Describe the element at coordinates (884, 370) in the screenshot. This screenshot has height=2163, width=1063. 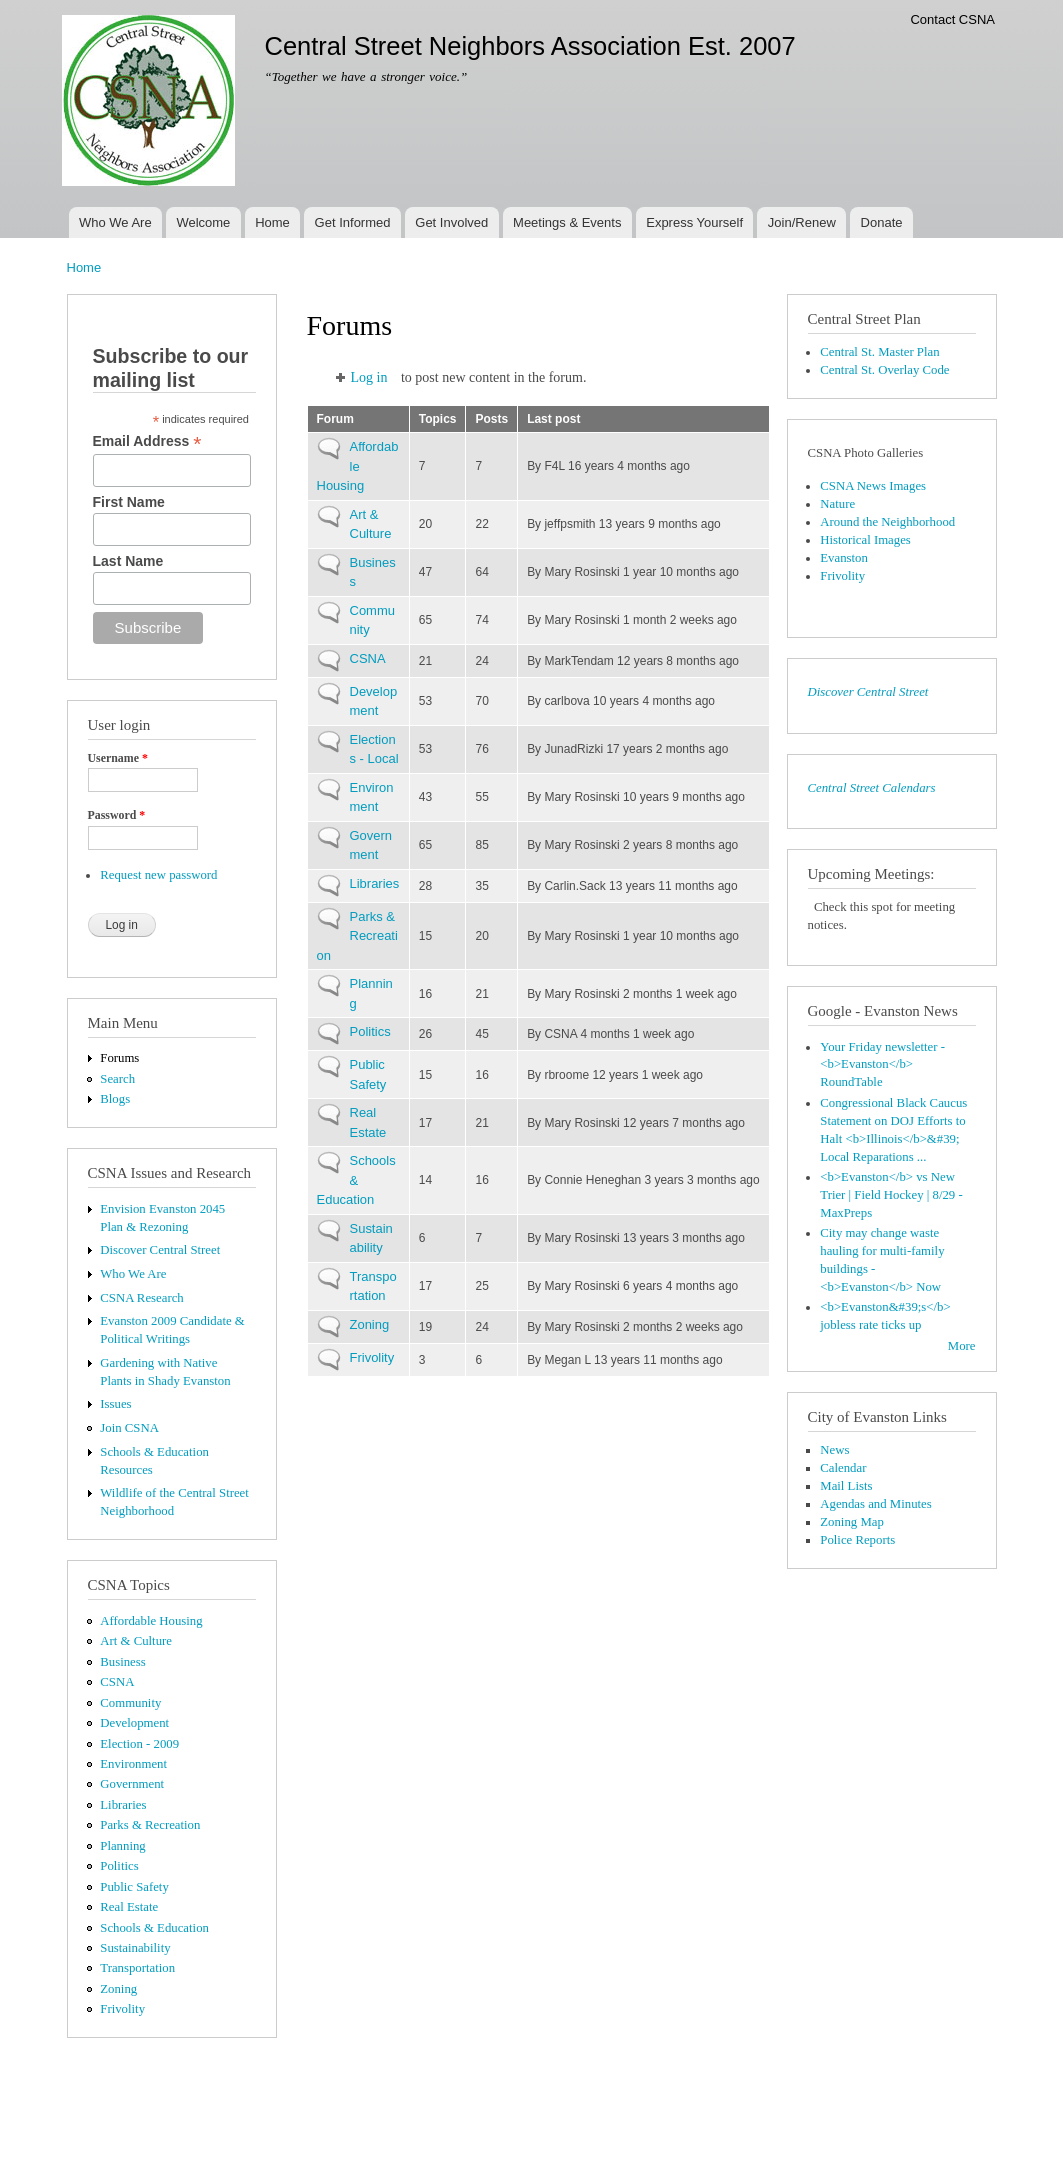
I see `Central St. Overlay Code` at that location.